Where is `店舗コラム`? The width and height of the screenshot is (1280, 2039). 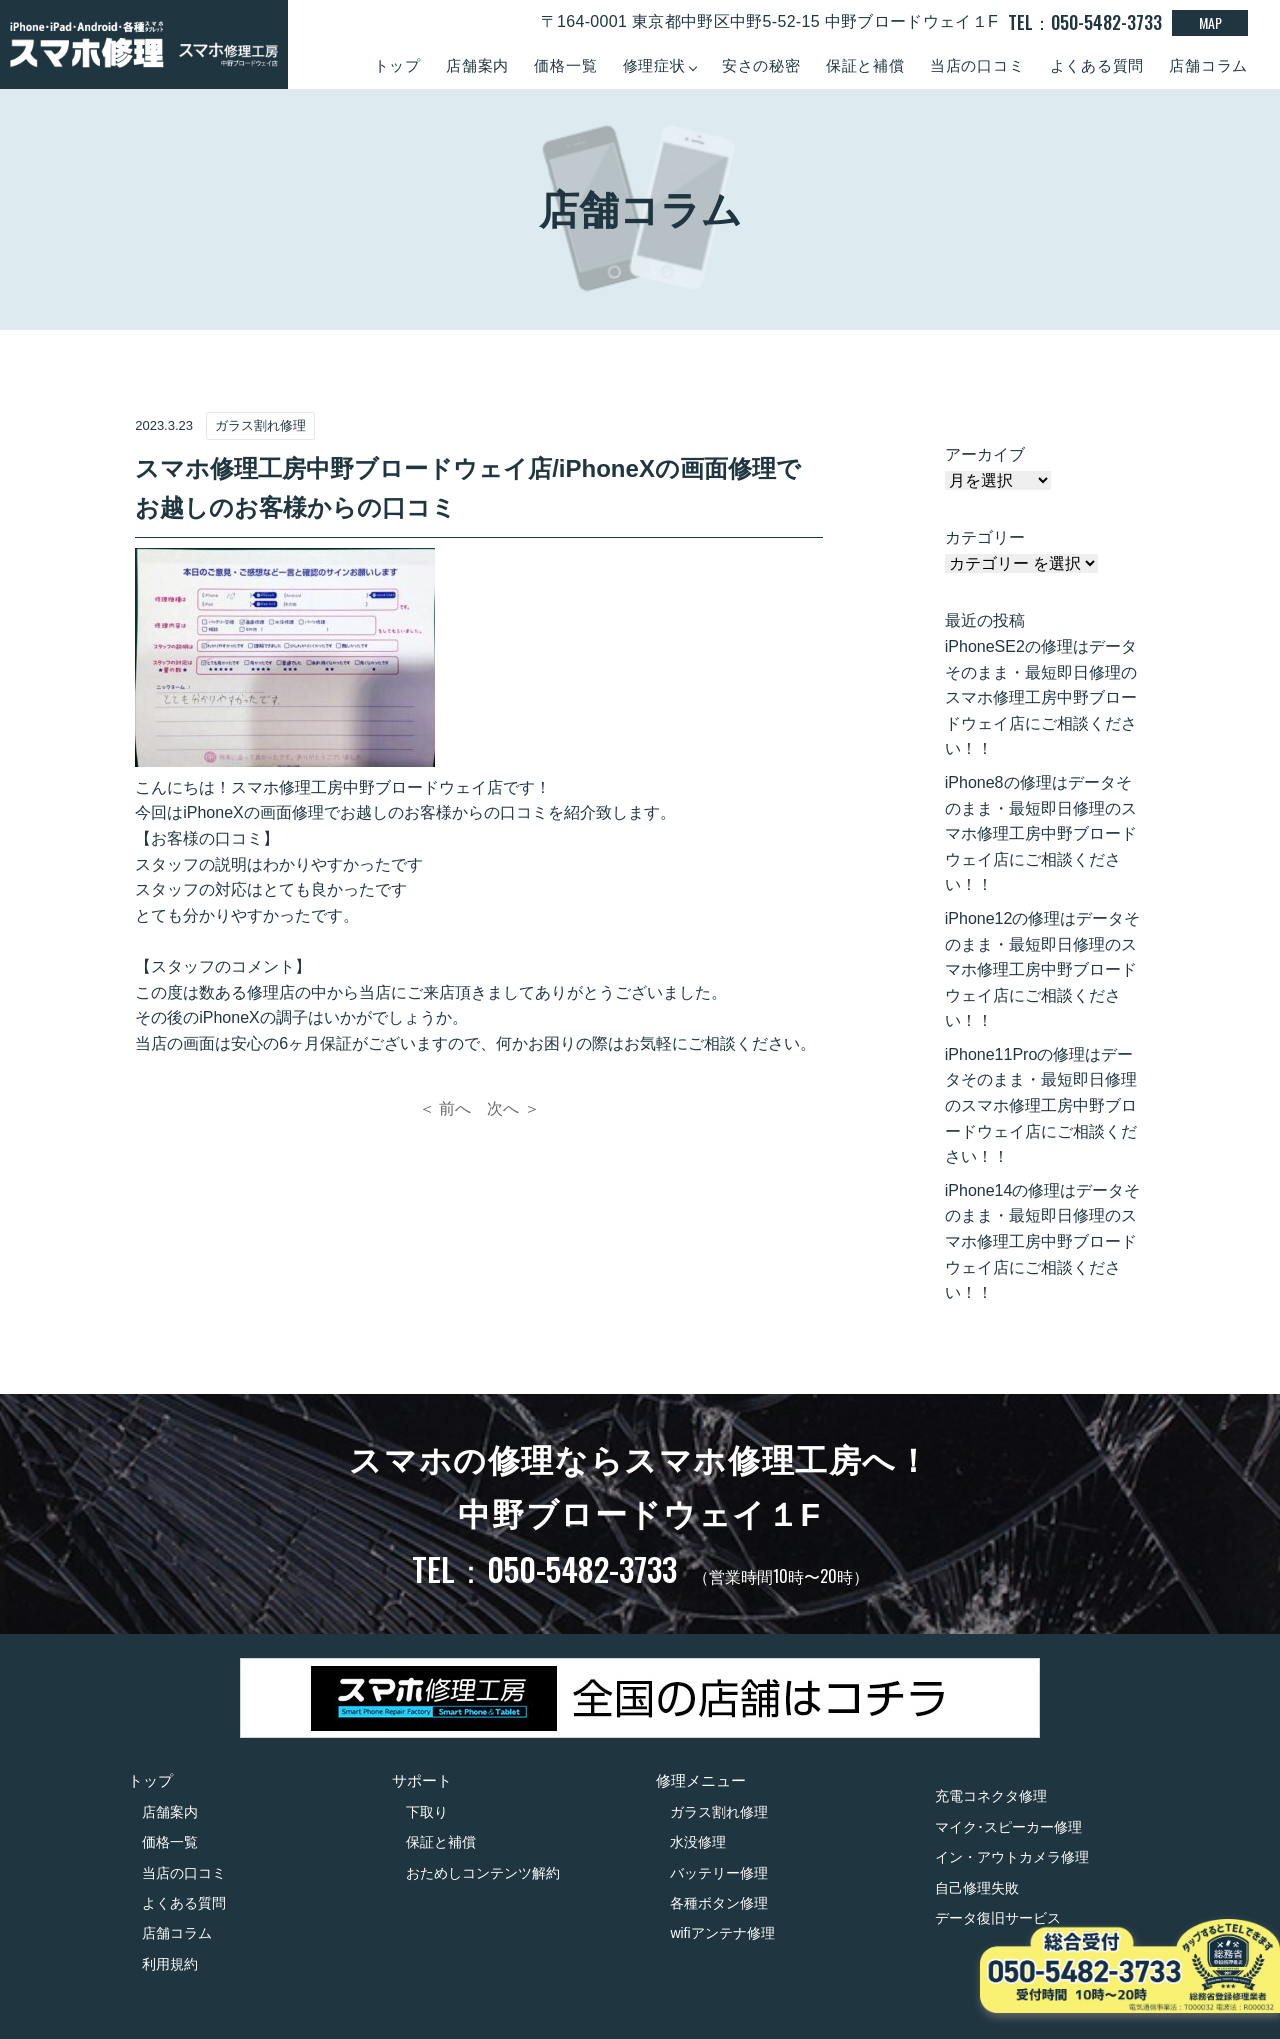
店舗コラム is located at coordinates (1208, 65).